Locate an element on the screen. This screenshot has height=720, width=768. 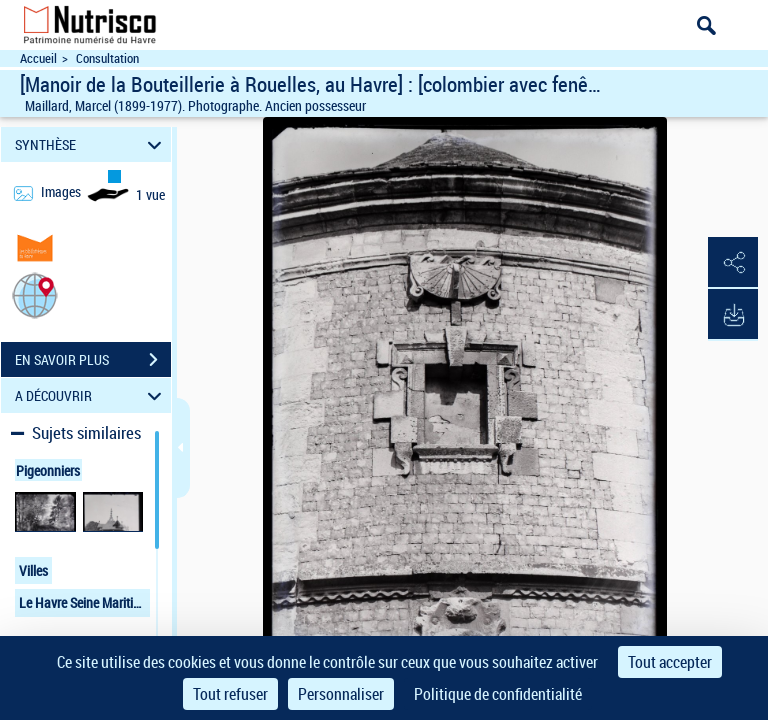
SYNTHÈSE is located at coordinates (91, 144).